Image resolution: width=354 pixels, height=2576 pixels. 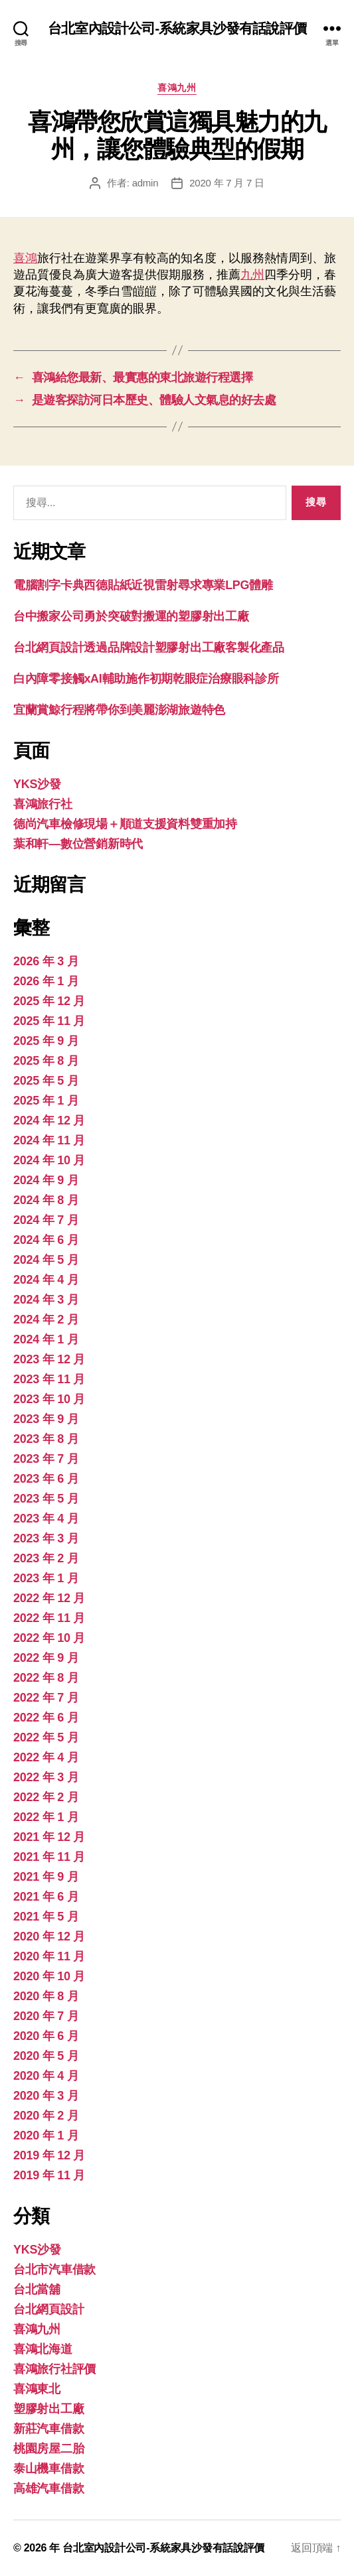 What do you see at coordinates (45, 1697) in the screenshot?
I see `2022 年 7 月` at bounding box center [45, 1697].